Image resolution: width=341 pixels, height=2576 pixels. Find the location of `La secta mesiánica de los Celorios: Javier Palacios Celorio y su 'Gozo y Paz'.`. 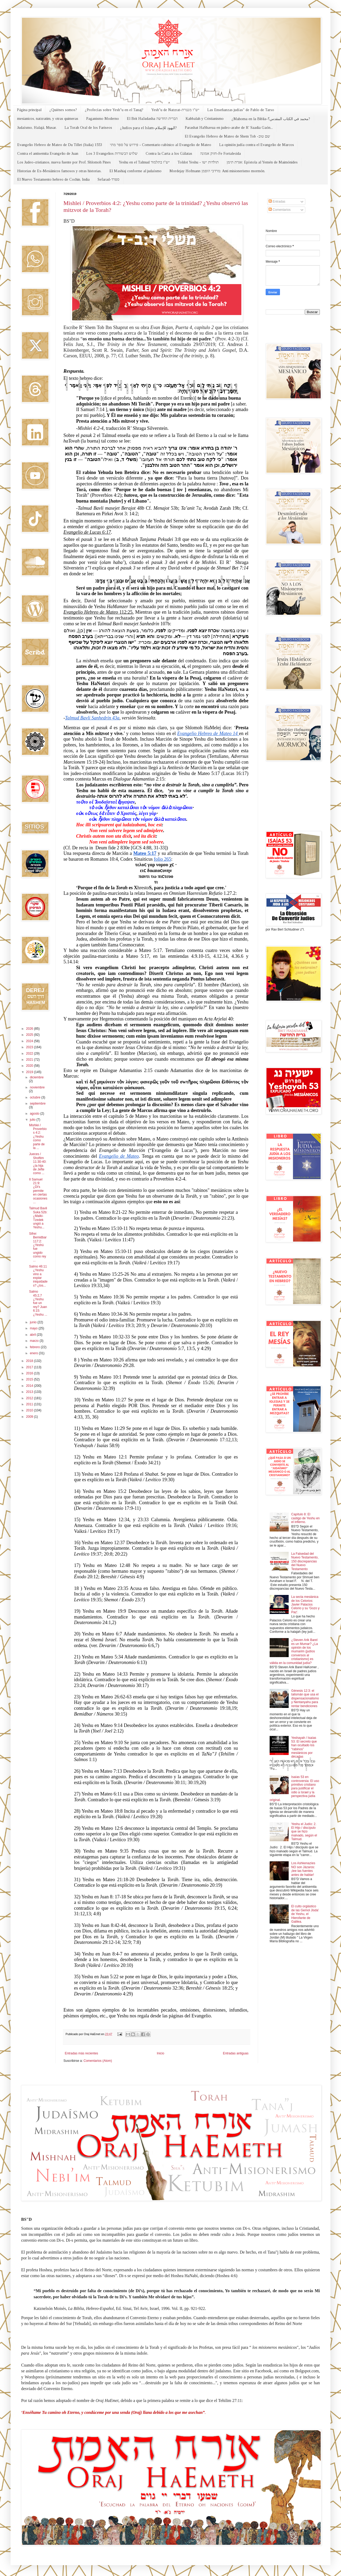

La secta mesiánica de los Celorios: Javier Palacios Celorio y su 'Gozo y Paz'. is located at coordinates (305, 1604).